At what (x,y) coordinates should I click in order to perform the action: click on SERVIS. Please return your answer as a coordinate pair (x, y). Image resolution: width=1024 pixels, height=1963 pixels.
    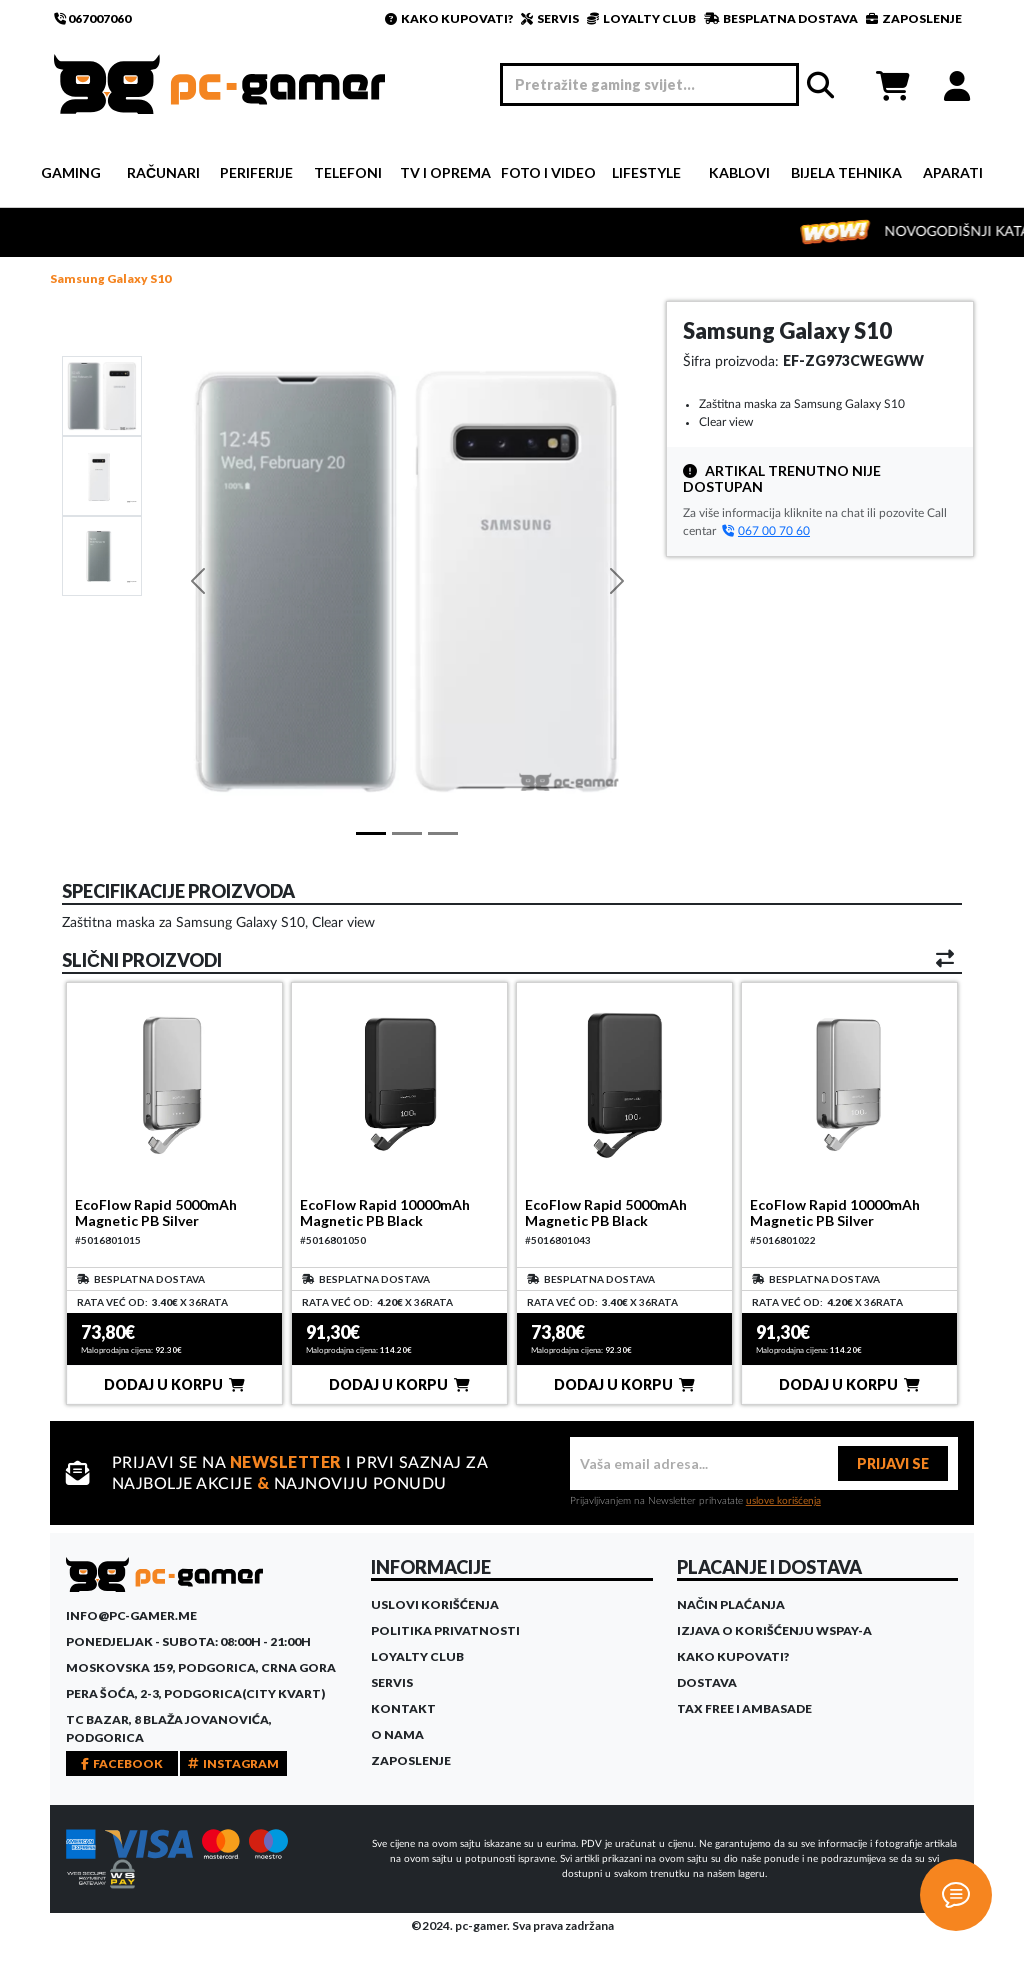
    Looking at the image, I should click on (550, 18).